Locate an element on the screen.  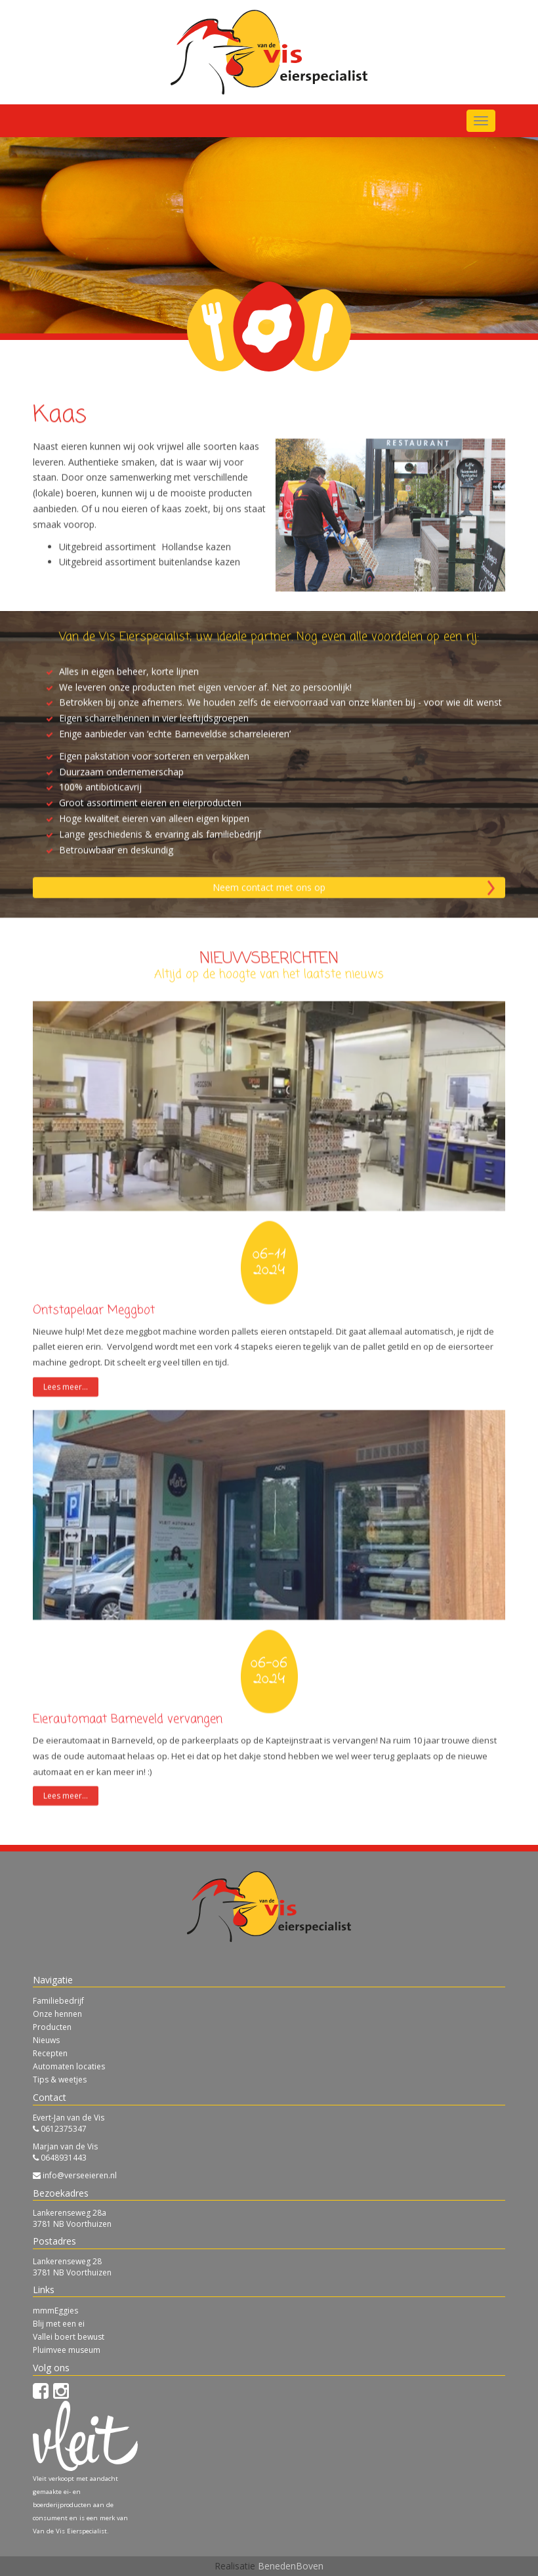
Pluimvee museum is located at coordinates (66, 2349).